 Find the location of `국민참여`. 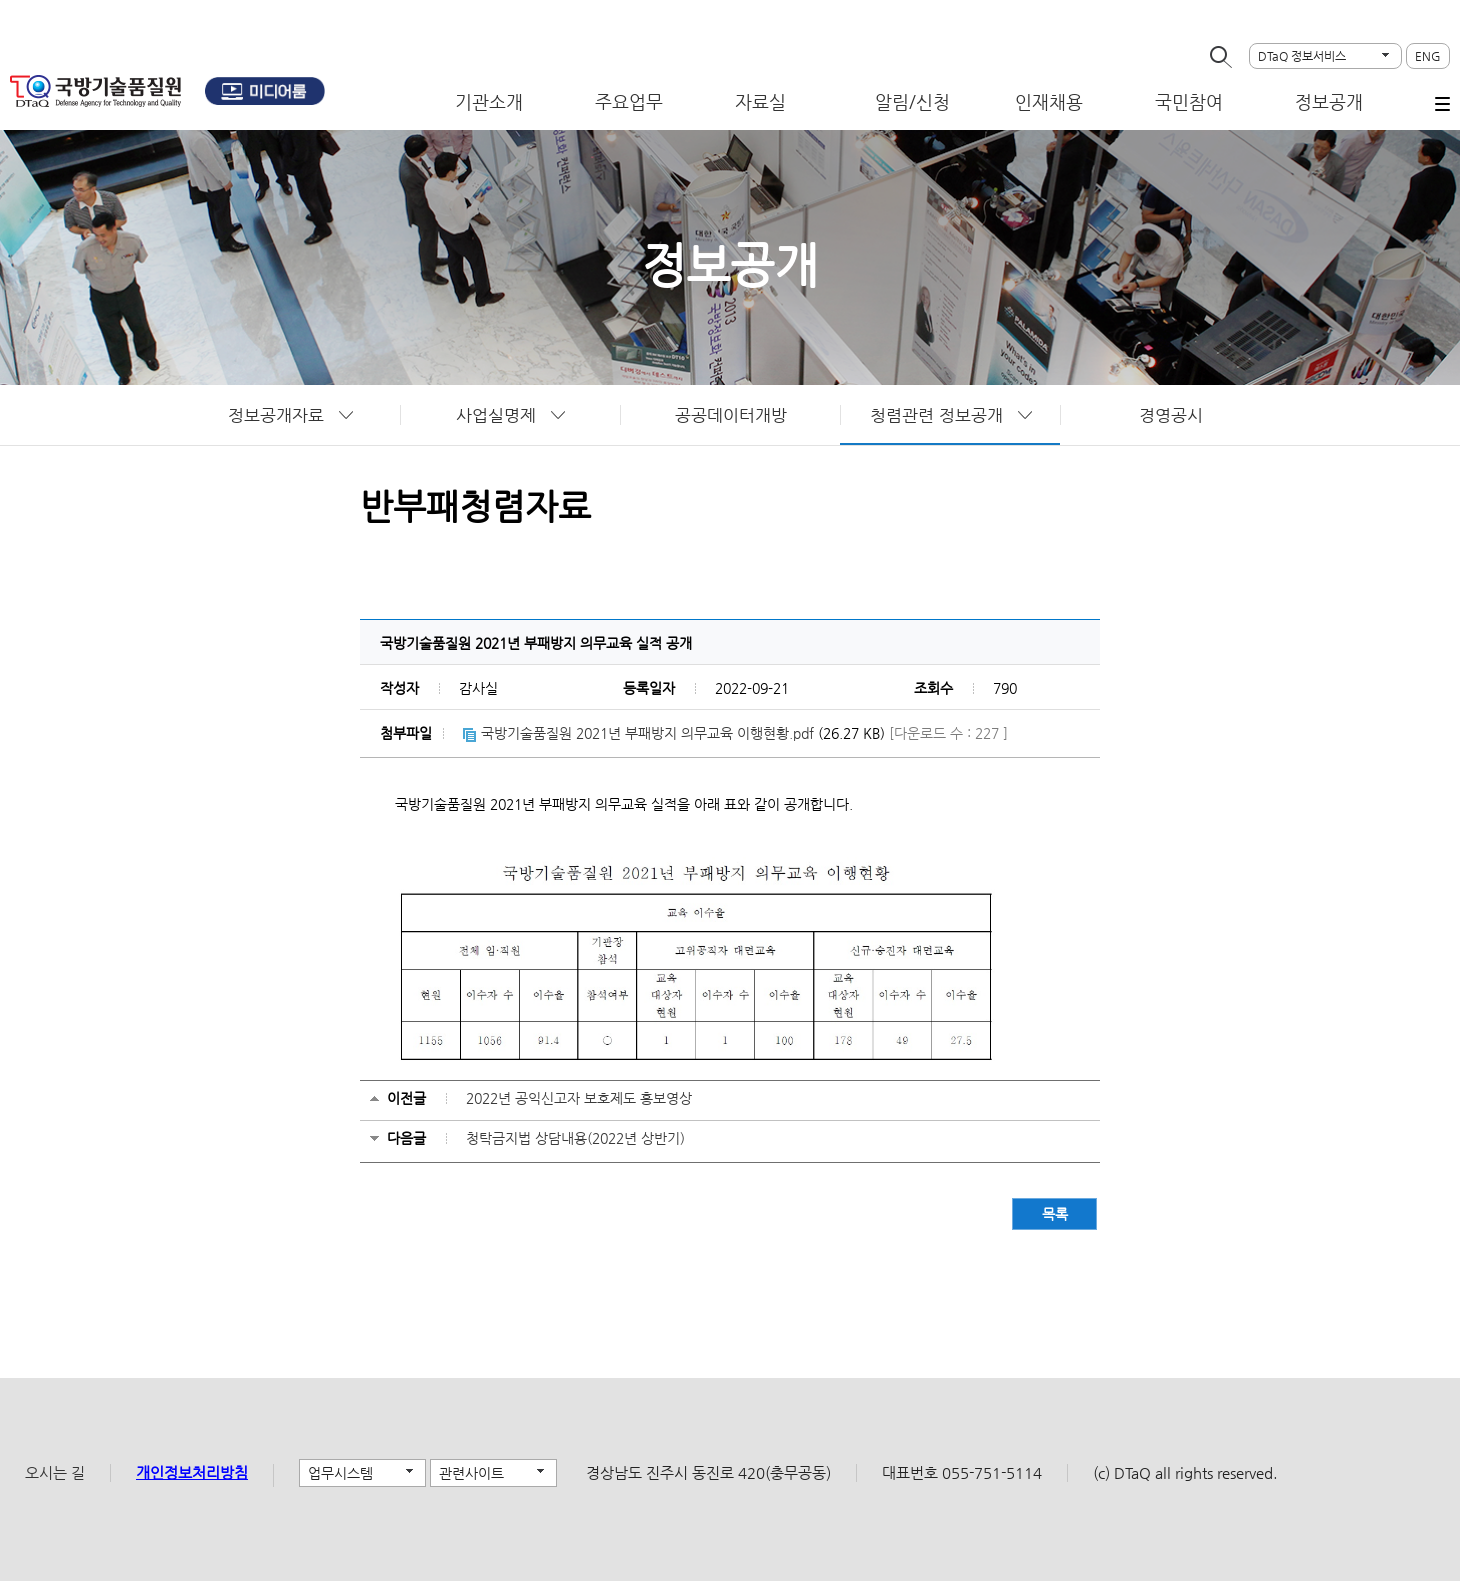

국민참여 is located at coordinates (1189, 101).